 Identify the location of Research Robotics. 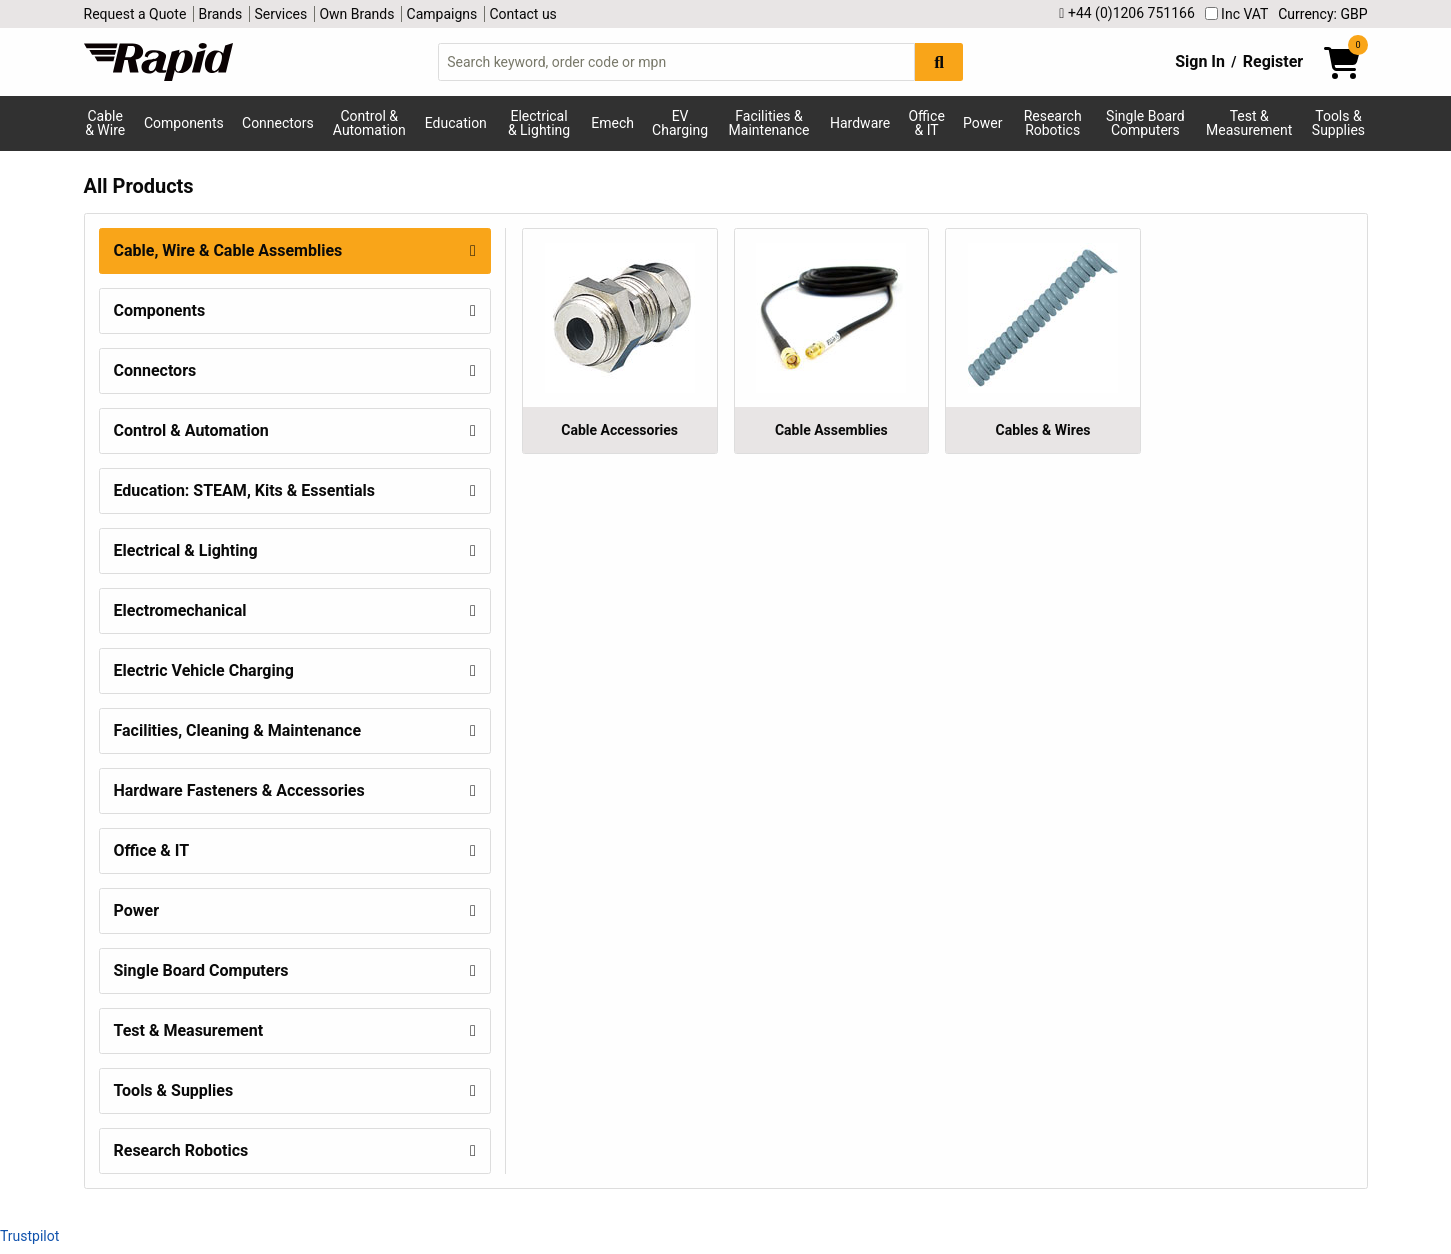
(1053, 123).